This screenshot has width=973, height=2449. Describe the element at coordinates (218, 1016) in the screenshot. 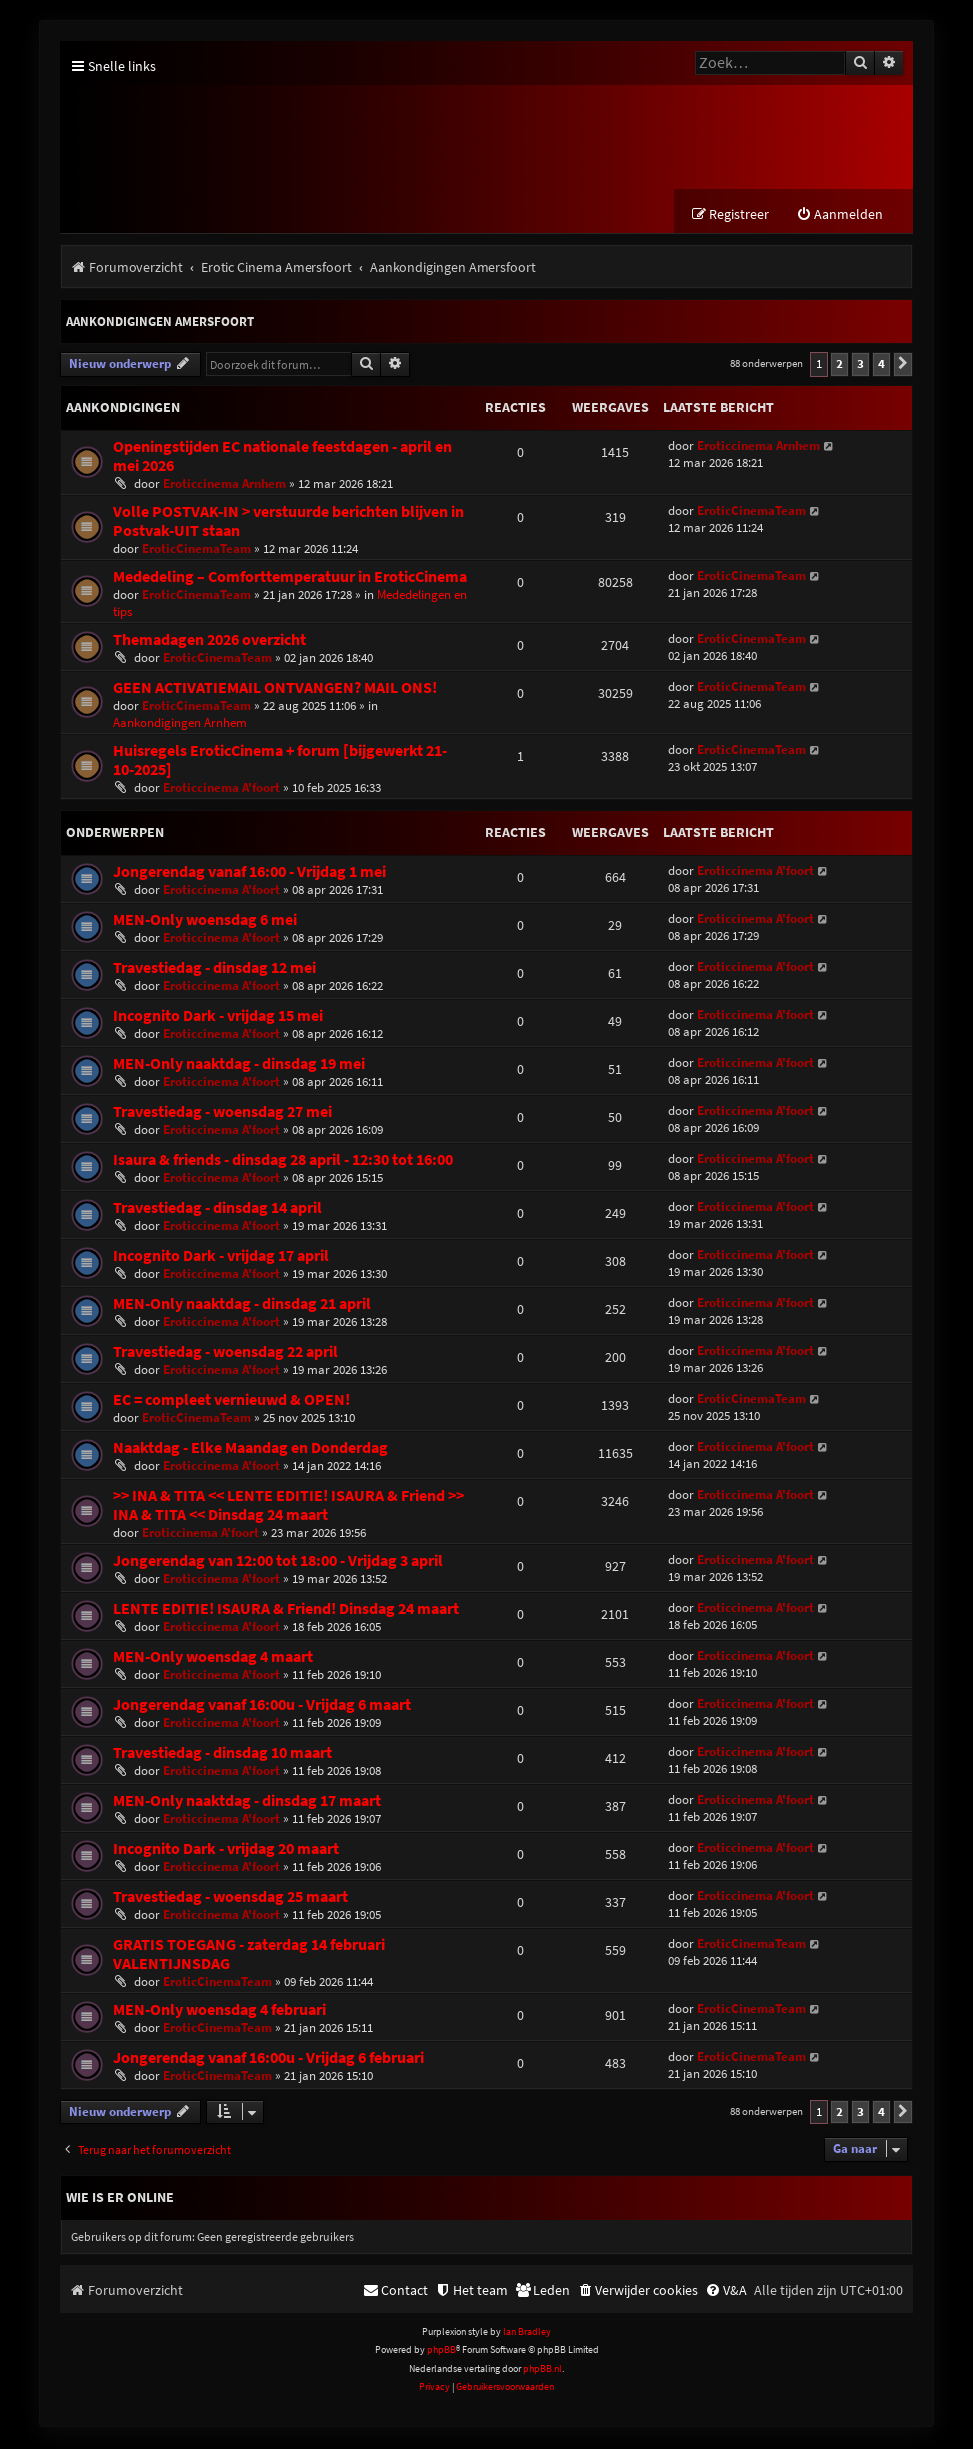

I see `Incognito Dark - vrijdag 15 mei` at that location.